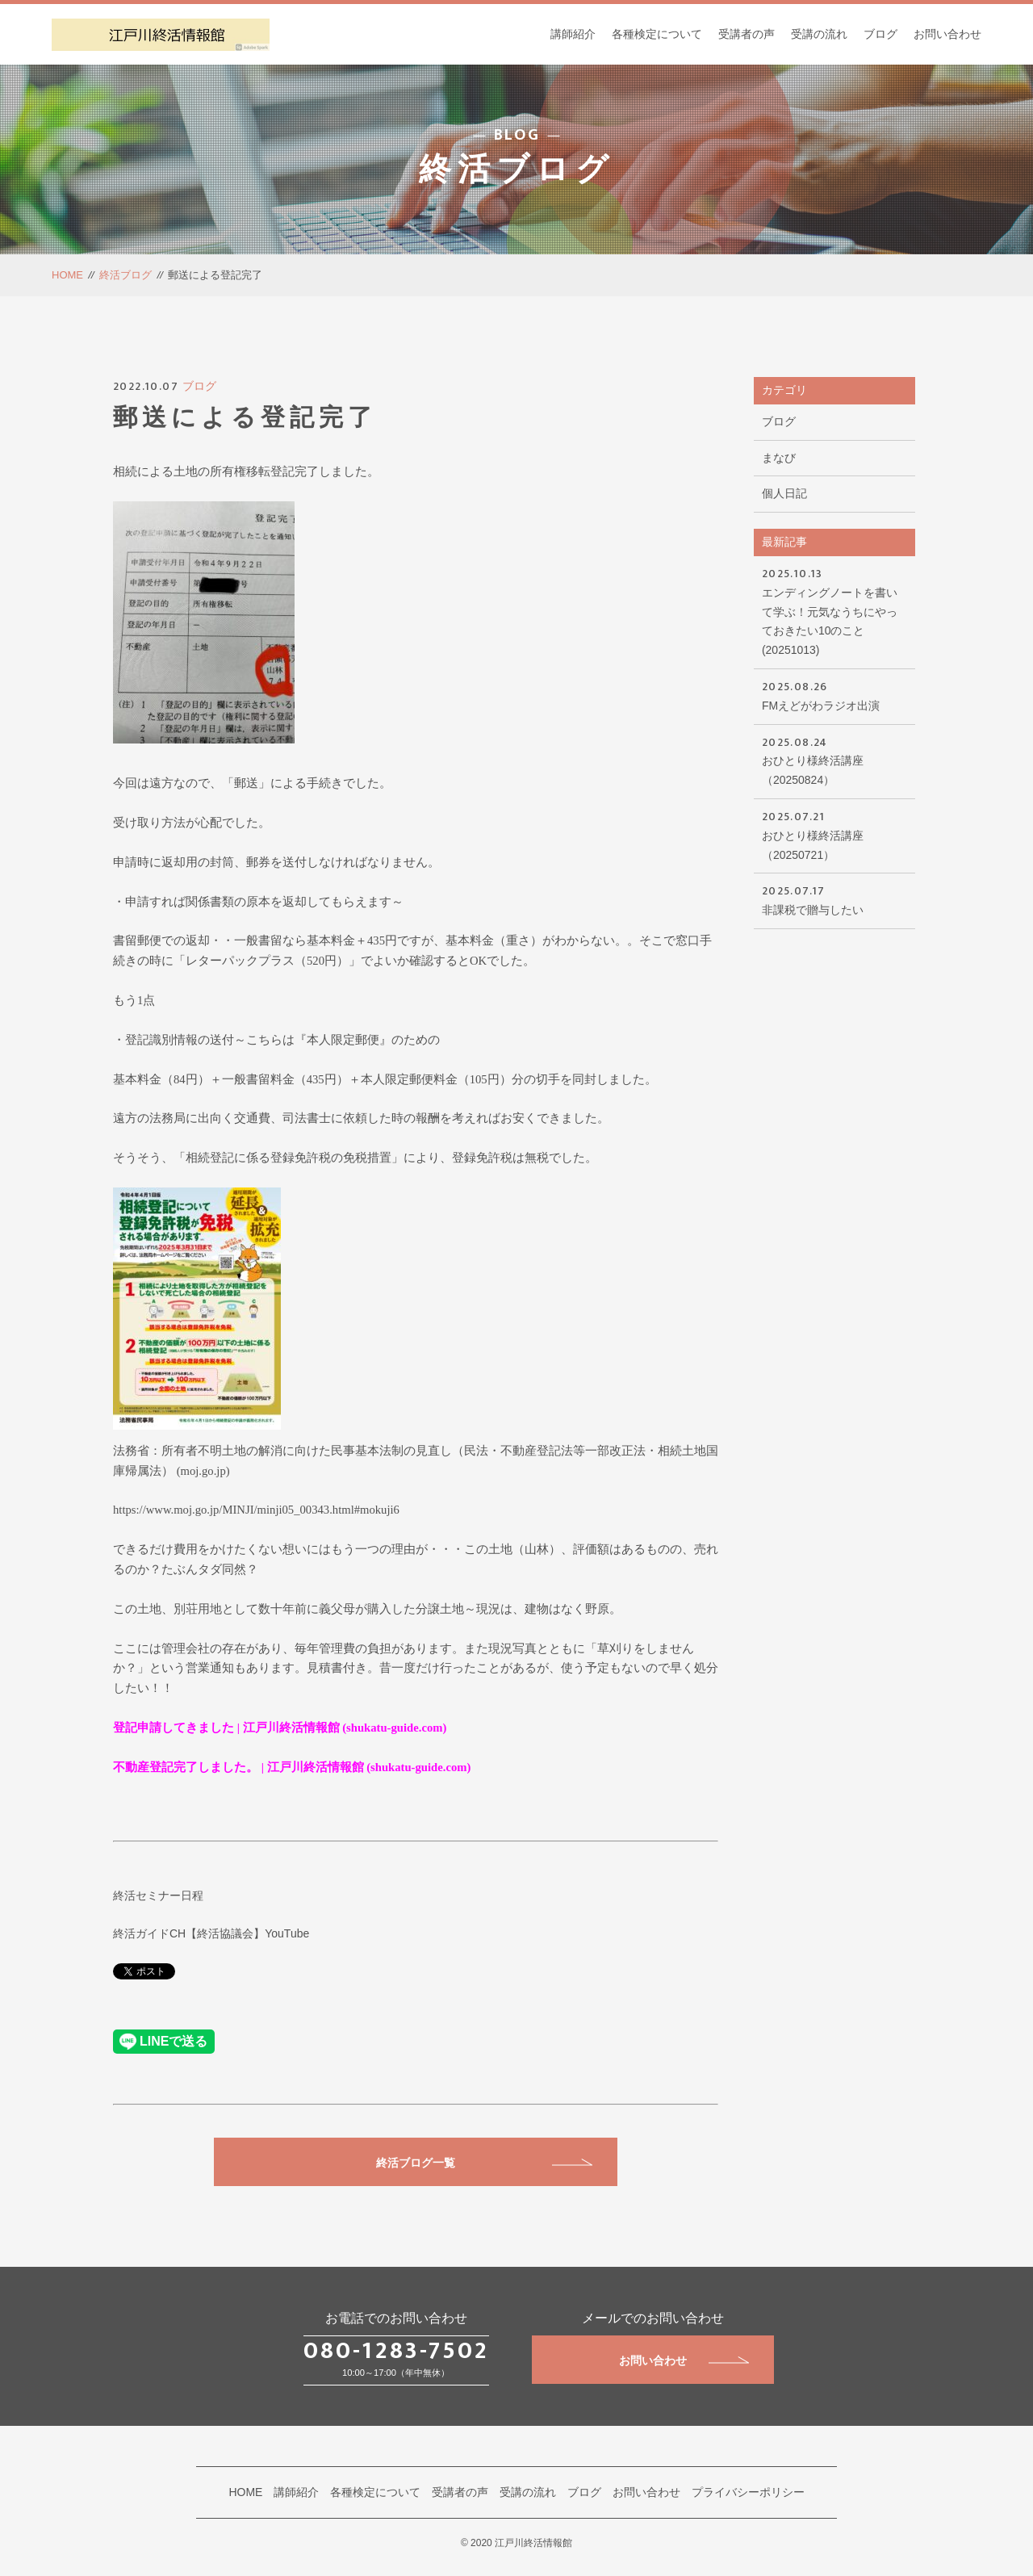  What do you see at coordinates (67, 275) in the screenshot?
I see `HOME` at bounding box center [67, 275].